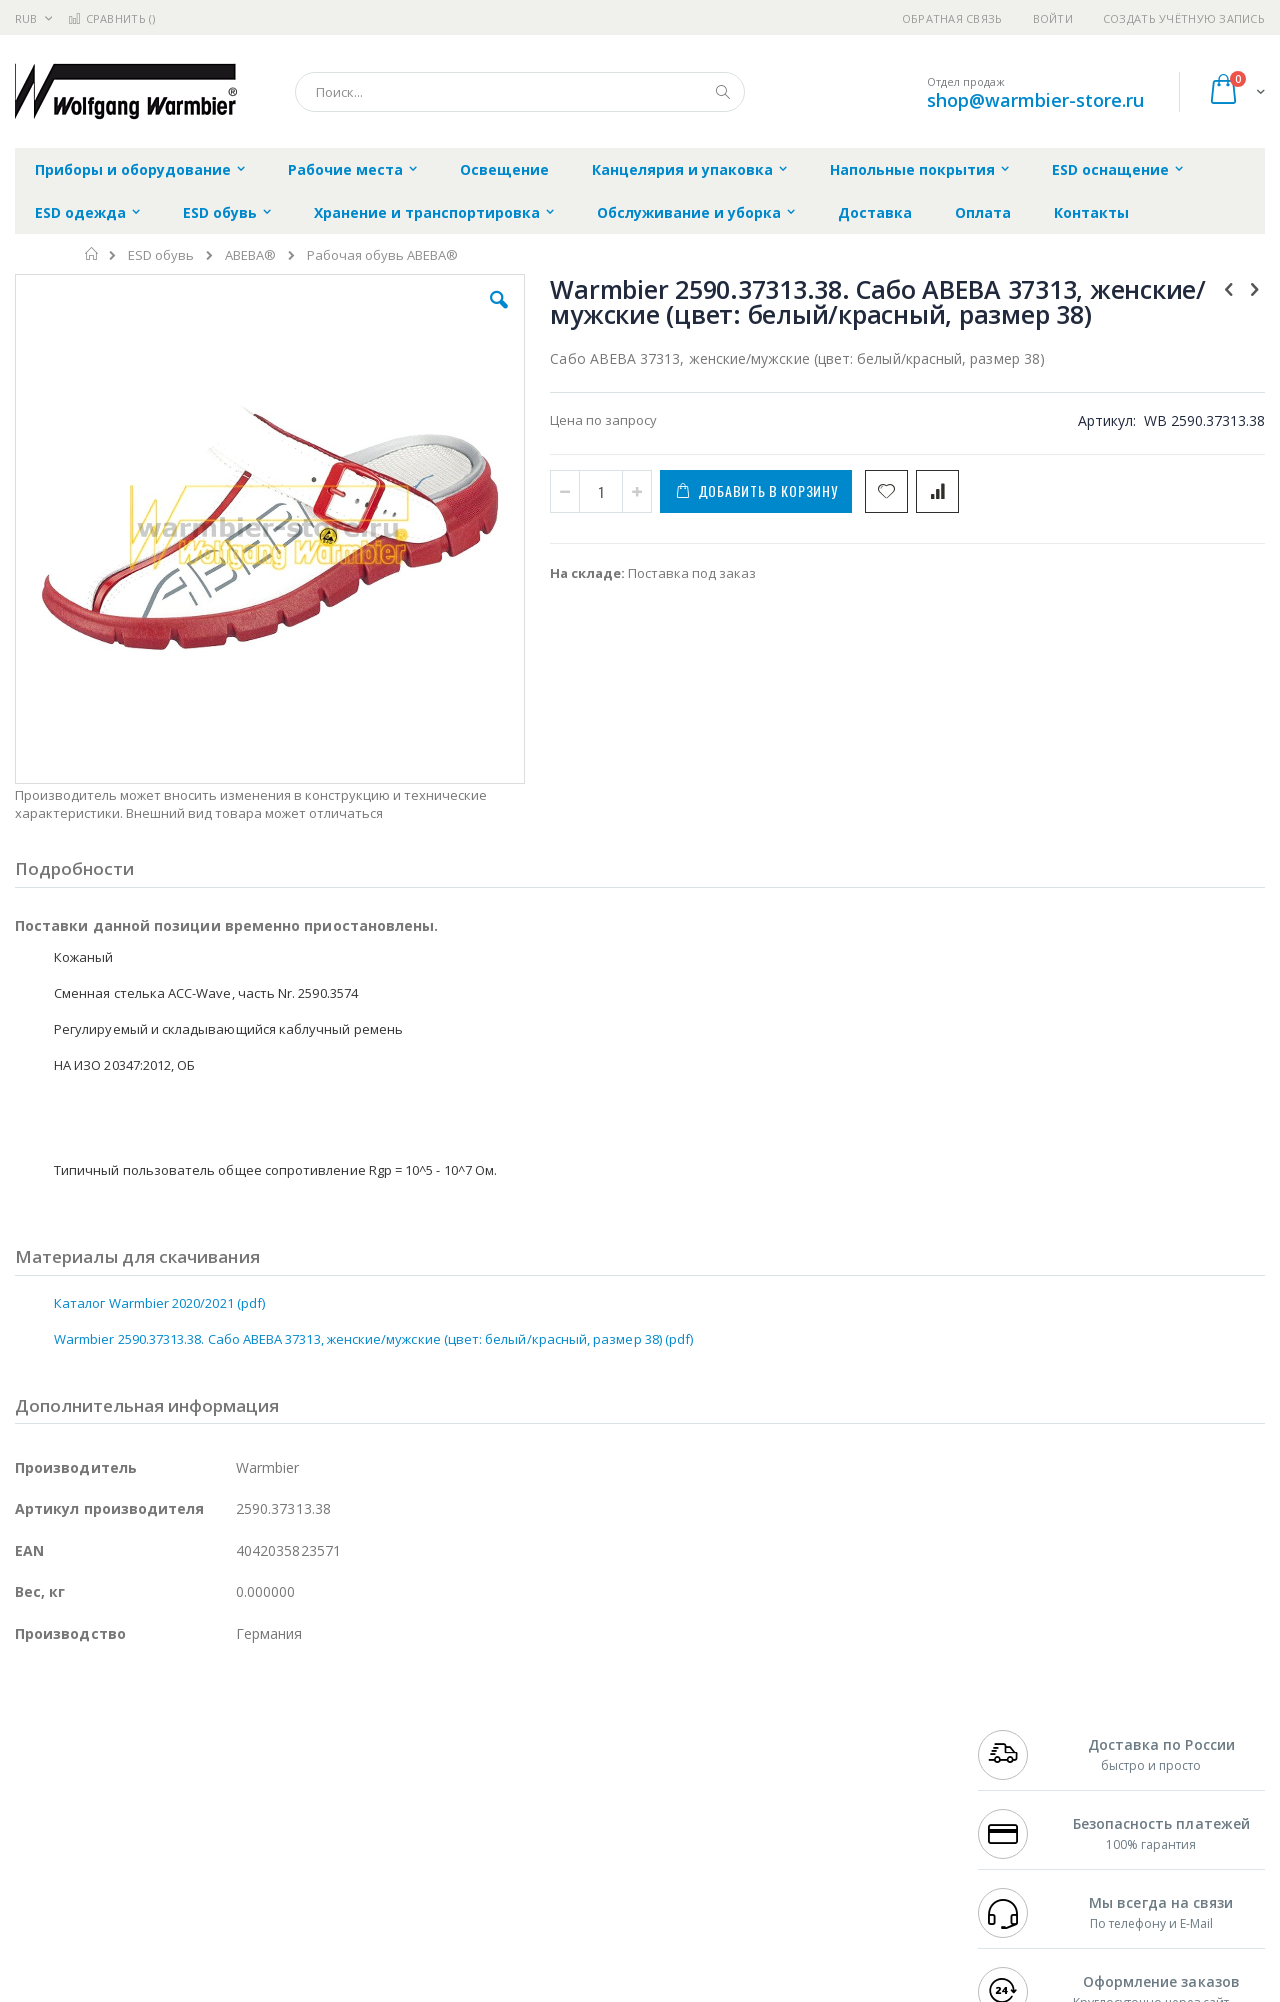 The width and height of the screenshot is (1280, 2002). Describe the element at coordinates (176, 1789) in the screenshot. I see `Felder` at that location.